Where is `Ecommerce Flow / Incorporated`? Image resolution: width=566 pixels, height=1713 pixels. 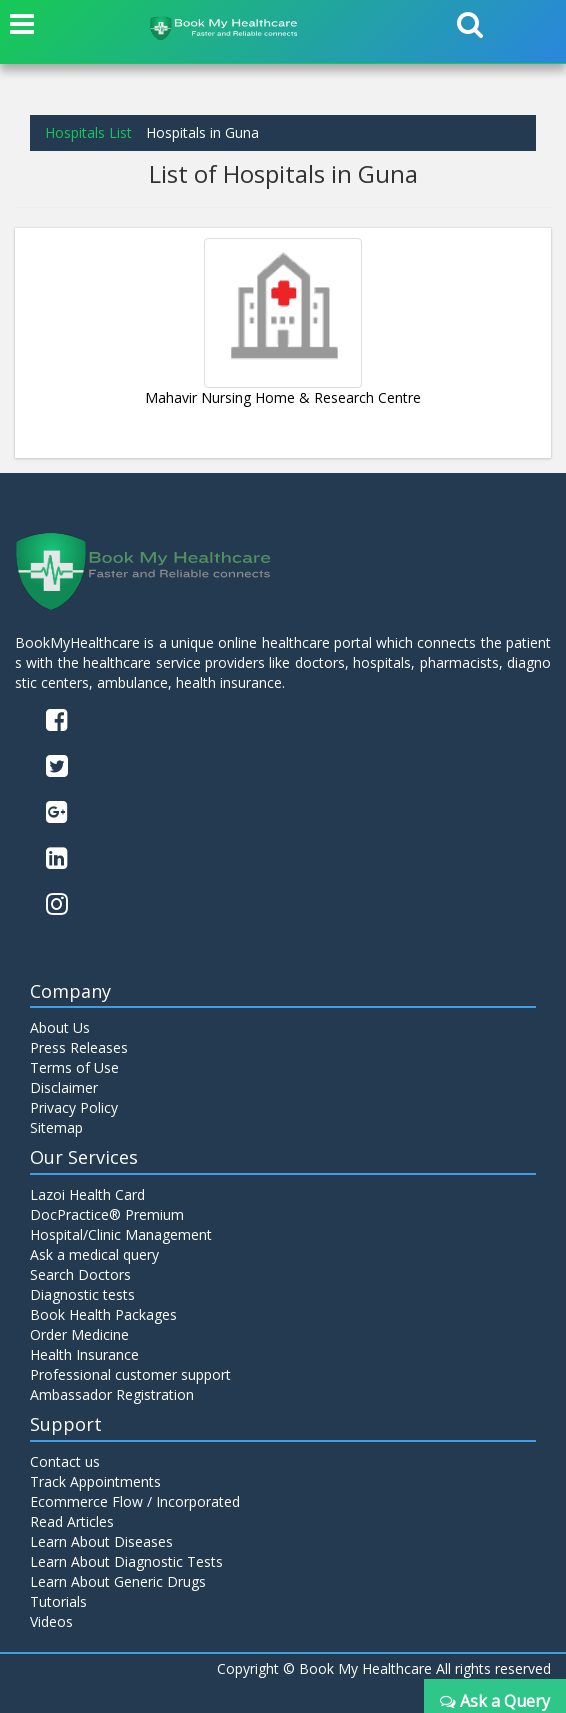 Ecommerce Flow / Incorporated is located at coordinates (135, 1501).